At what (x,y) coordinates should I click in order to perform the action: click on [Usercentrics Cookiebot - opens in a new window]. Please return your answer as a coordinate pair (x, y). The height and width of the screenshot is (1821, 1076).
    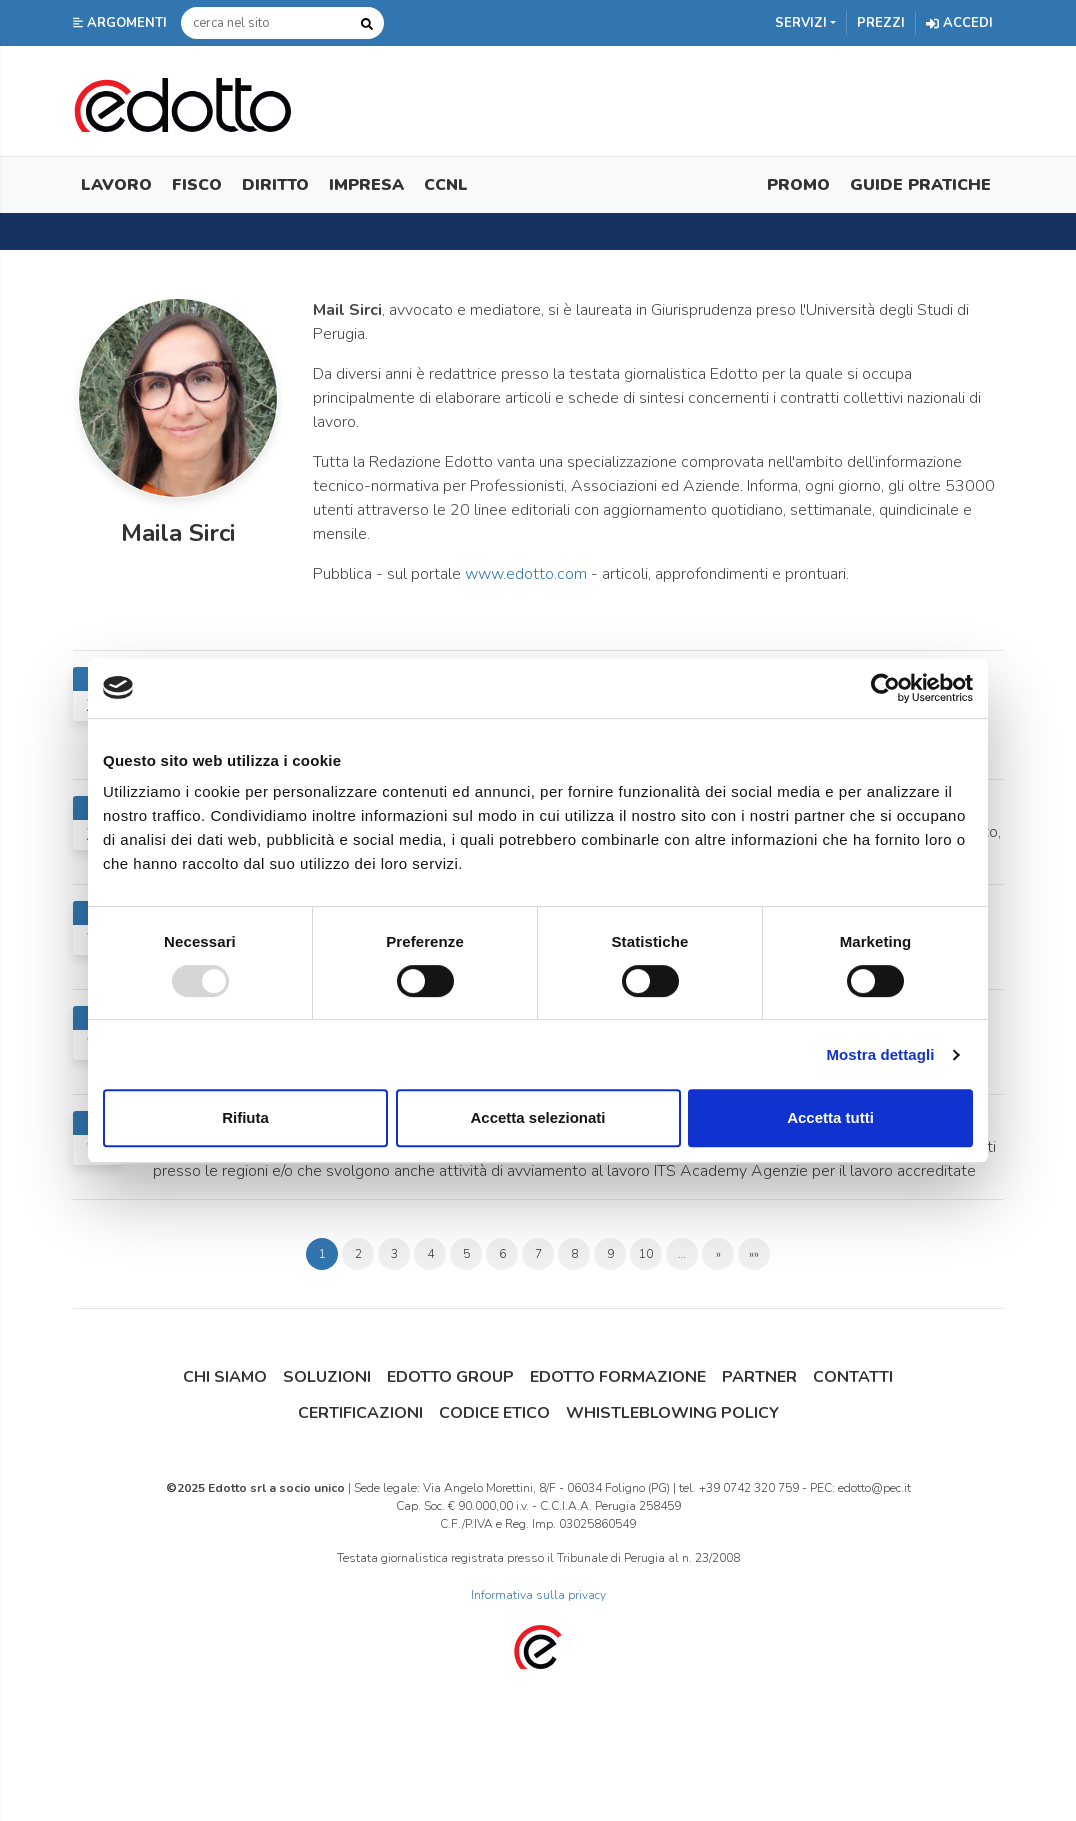
    Looking at the image, I should click on (885, 688).